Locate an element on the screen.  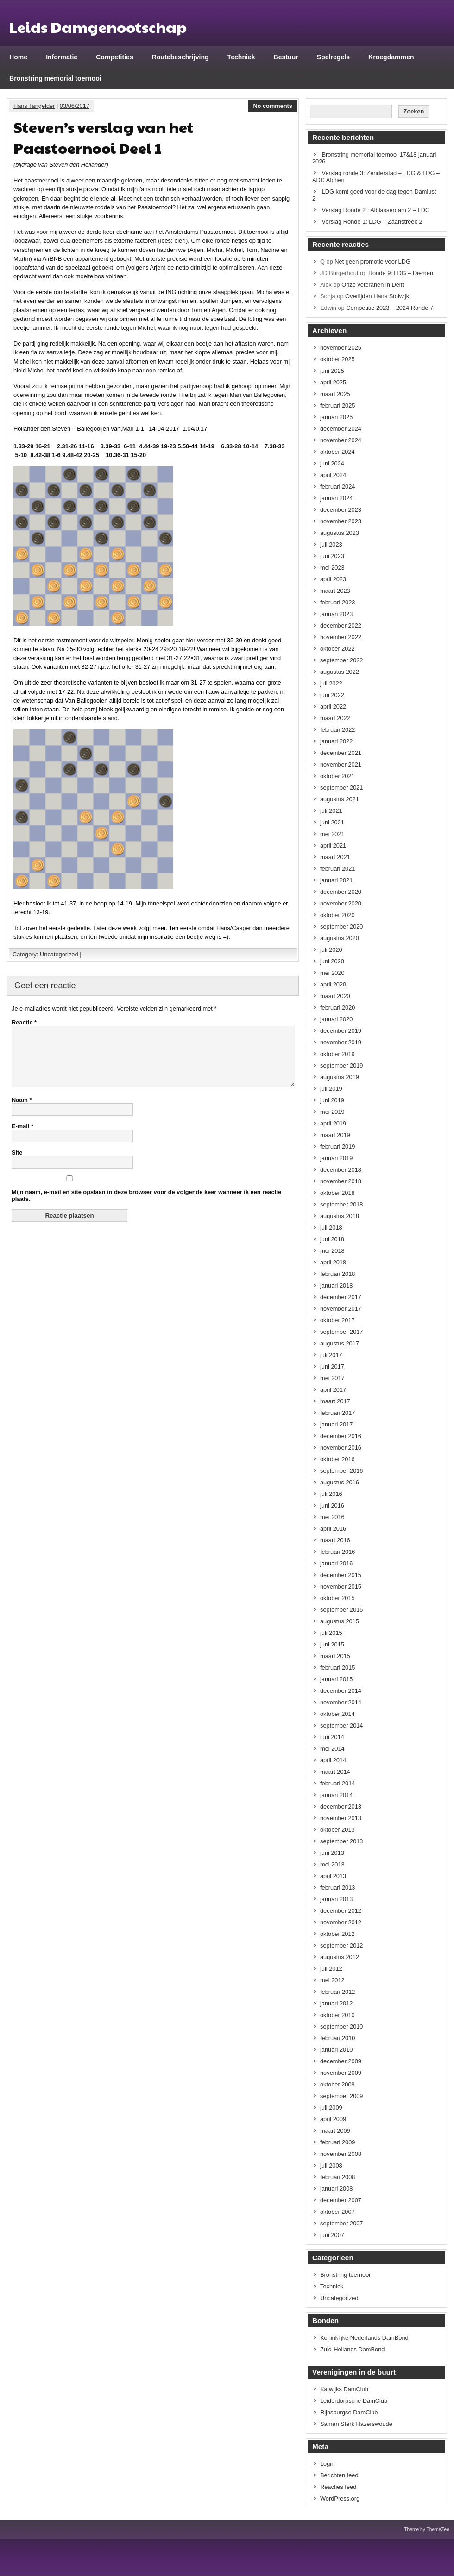
juni 2007 is located at coordinates (332, 2234).